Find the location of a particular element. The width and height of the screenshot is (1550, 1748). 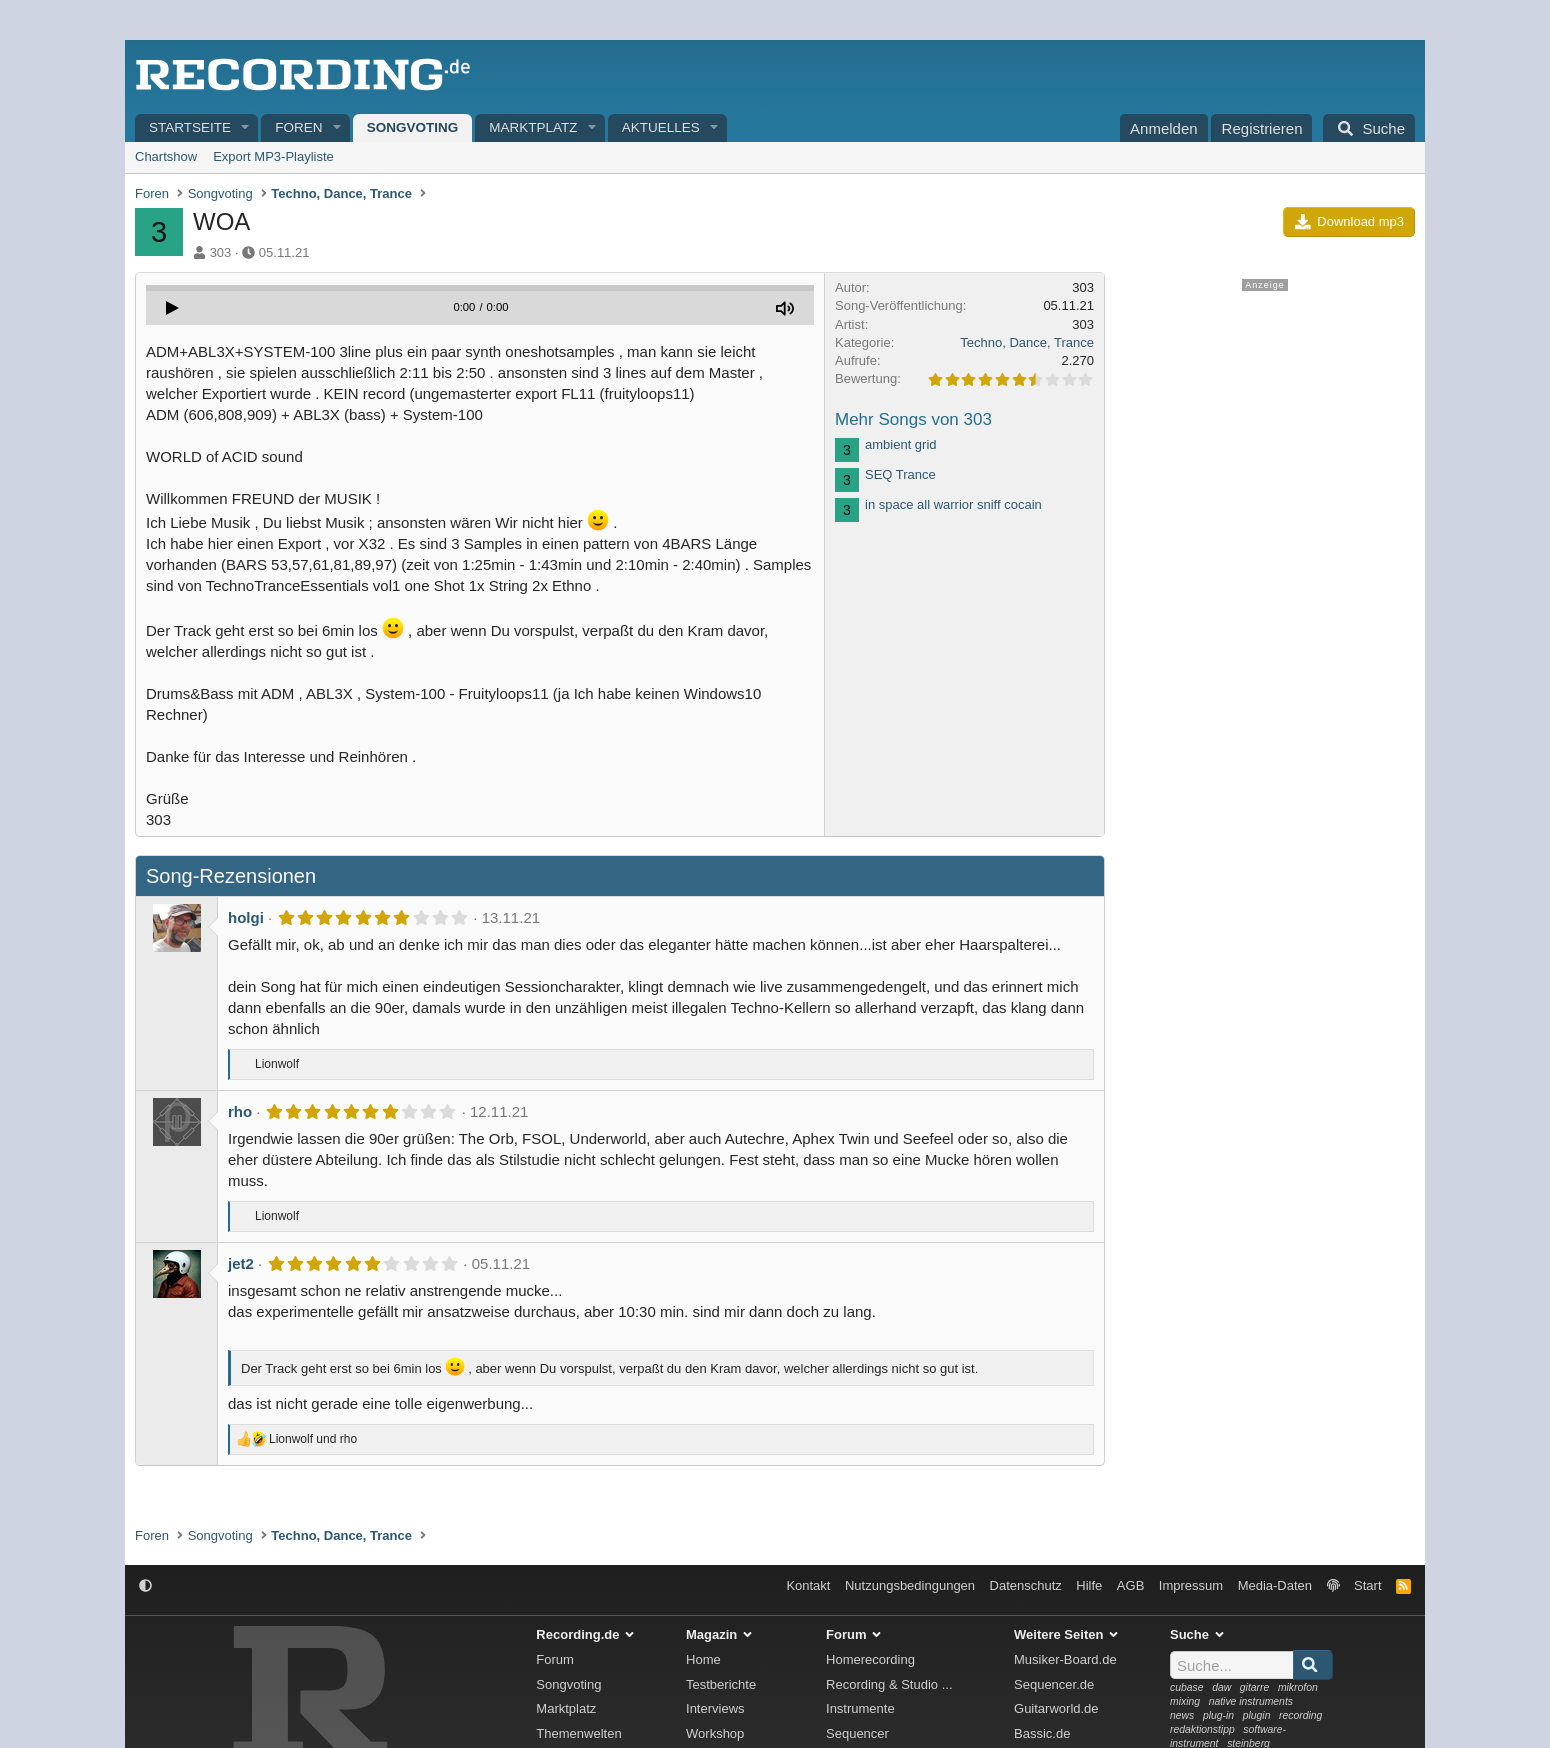

Techno, Dance, Trance is located at coordinates (1027, 342).